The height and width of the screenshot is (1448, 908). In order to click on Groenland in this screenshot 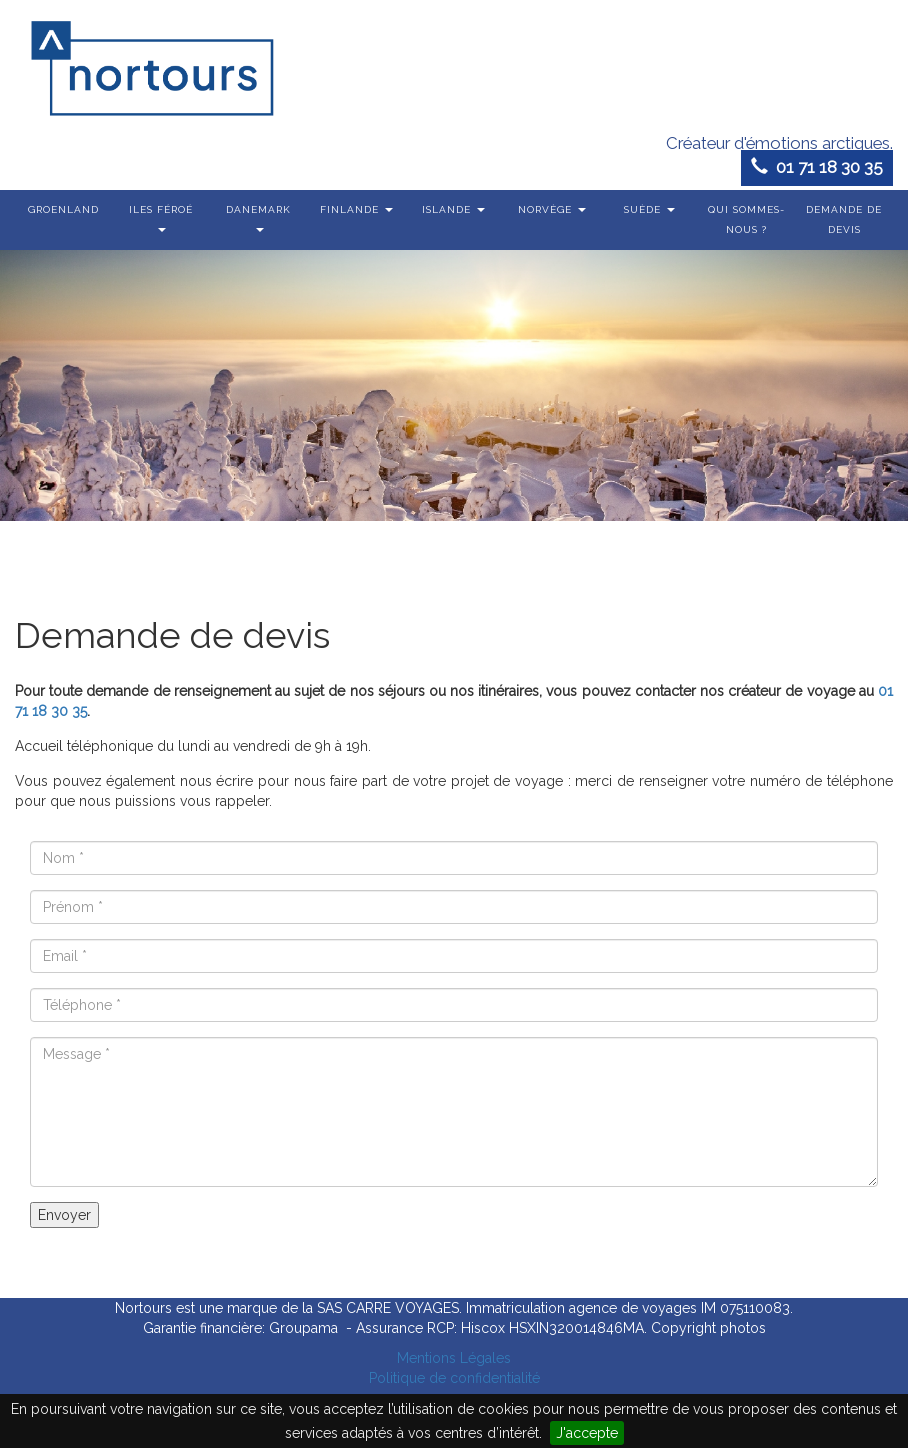, I will do `click(63, 209)`.